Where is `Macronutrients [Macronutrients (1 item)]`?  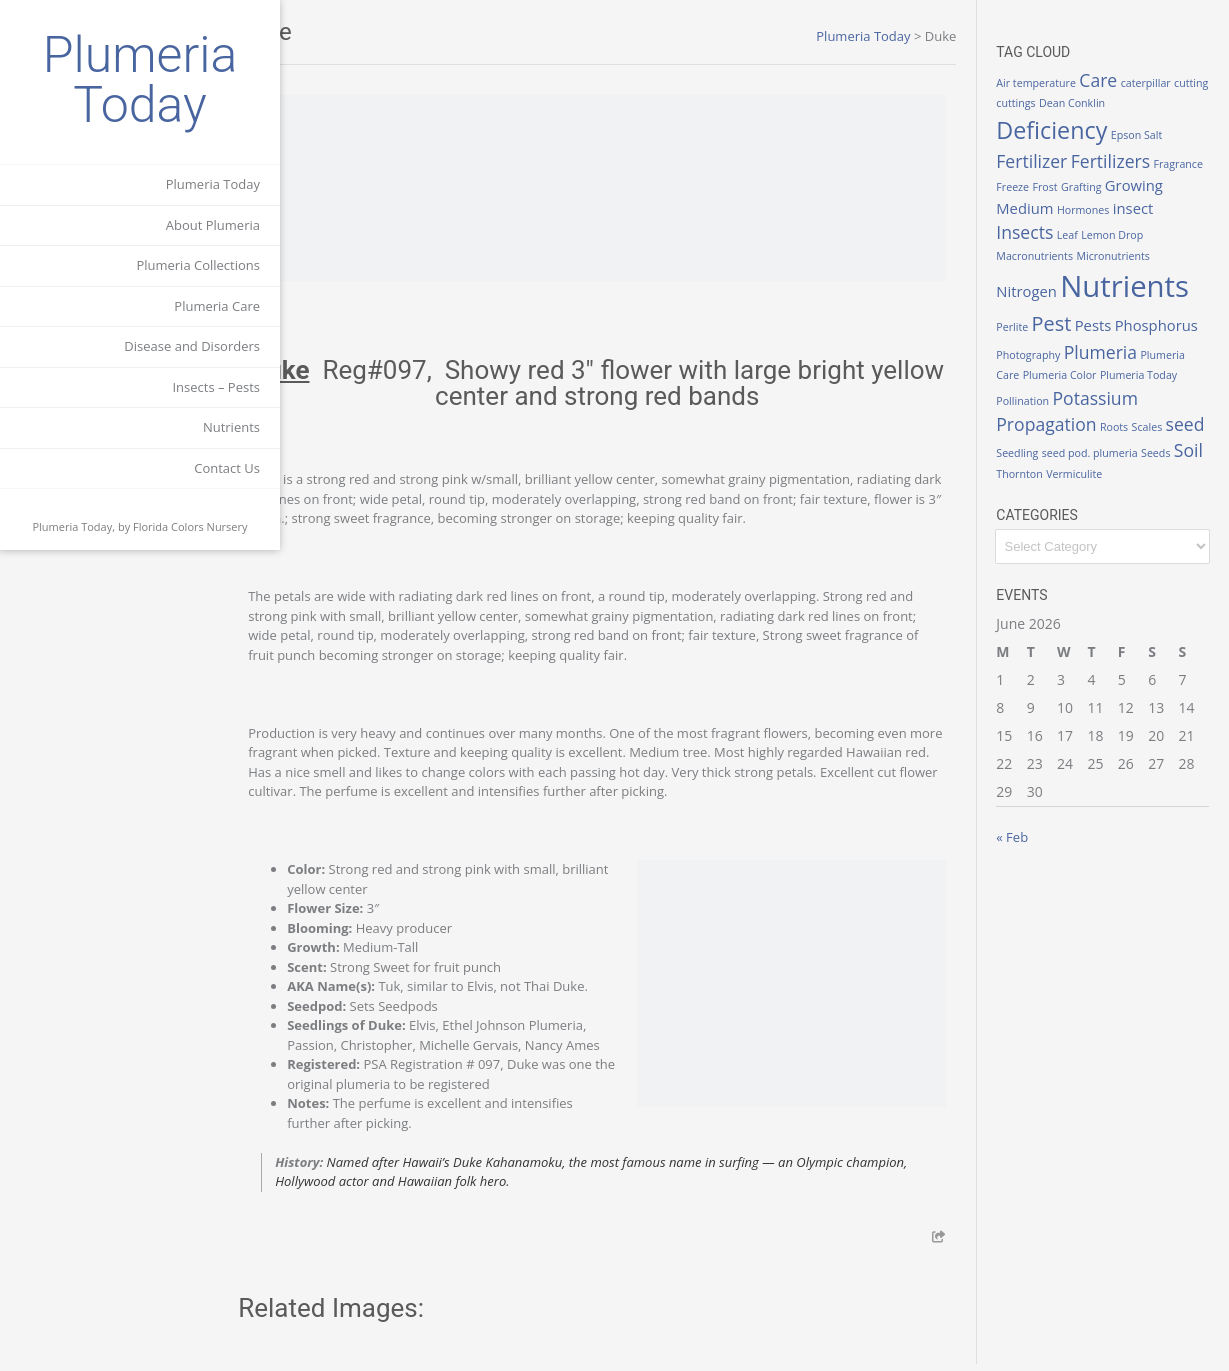 Macronutrients [Macronutrients (1 item)] is located at coordinates (1050, 253).